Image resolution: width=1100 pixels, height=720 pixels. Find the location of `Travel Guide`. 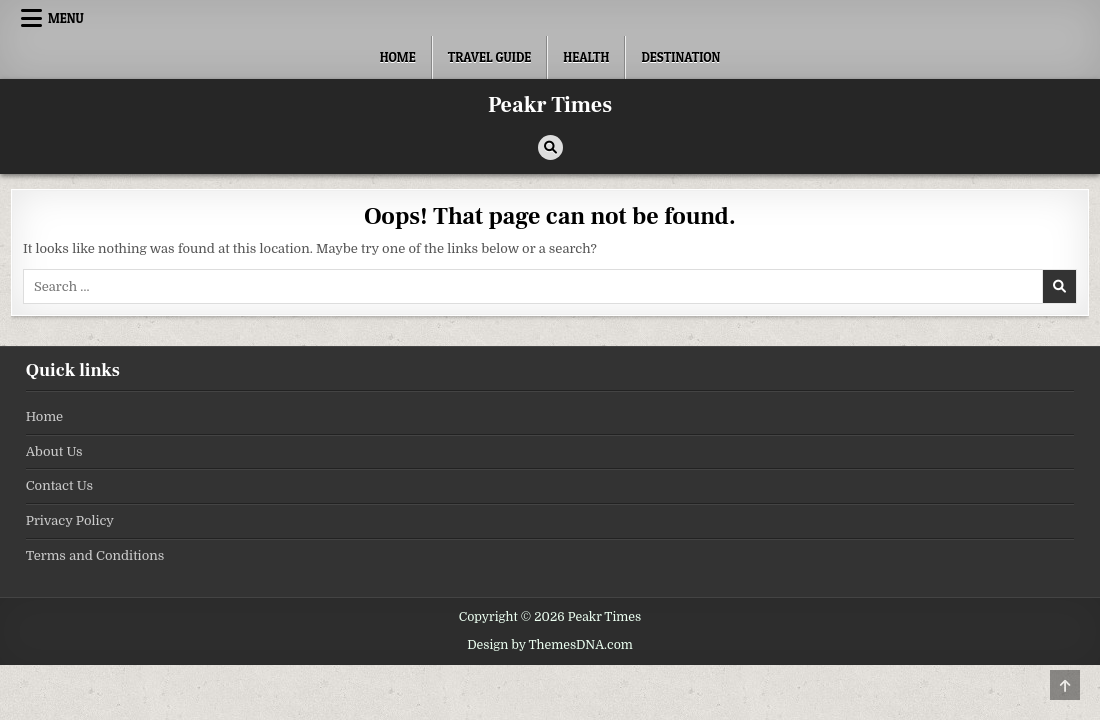

Travel Guide is located at coordinates (490, 57).